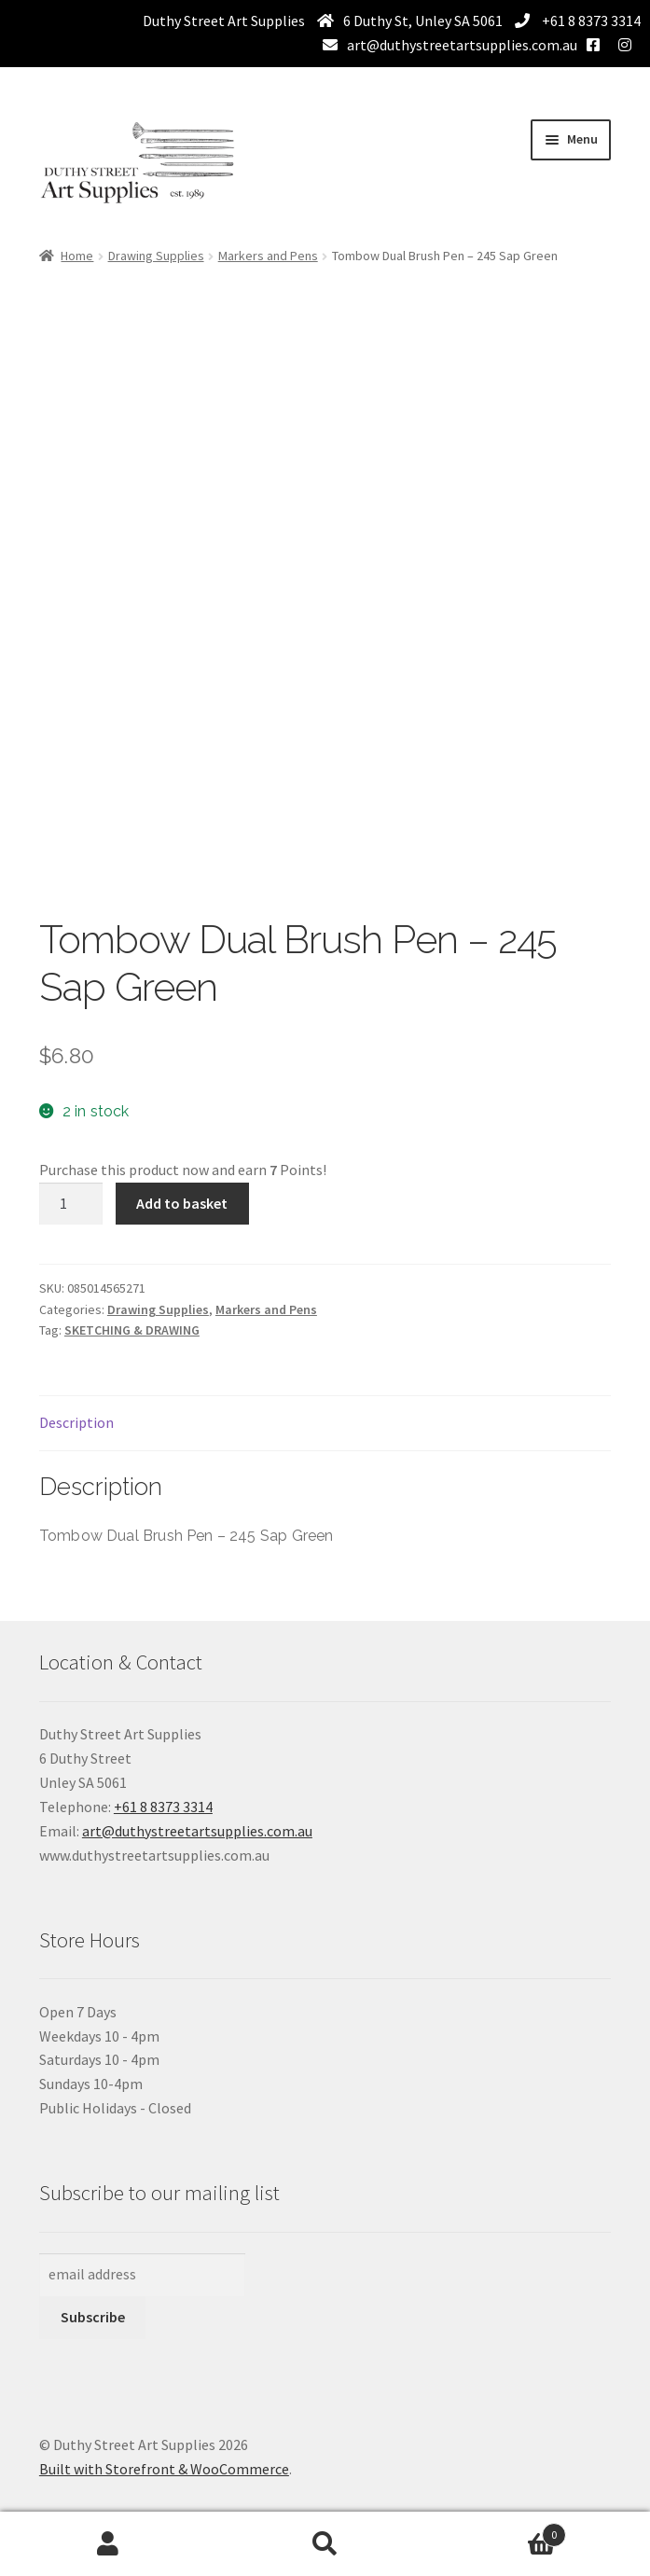  I want to click on art@duthystreetartsupplies.com.au, so click(462, 44).